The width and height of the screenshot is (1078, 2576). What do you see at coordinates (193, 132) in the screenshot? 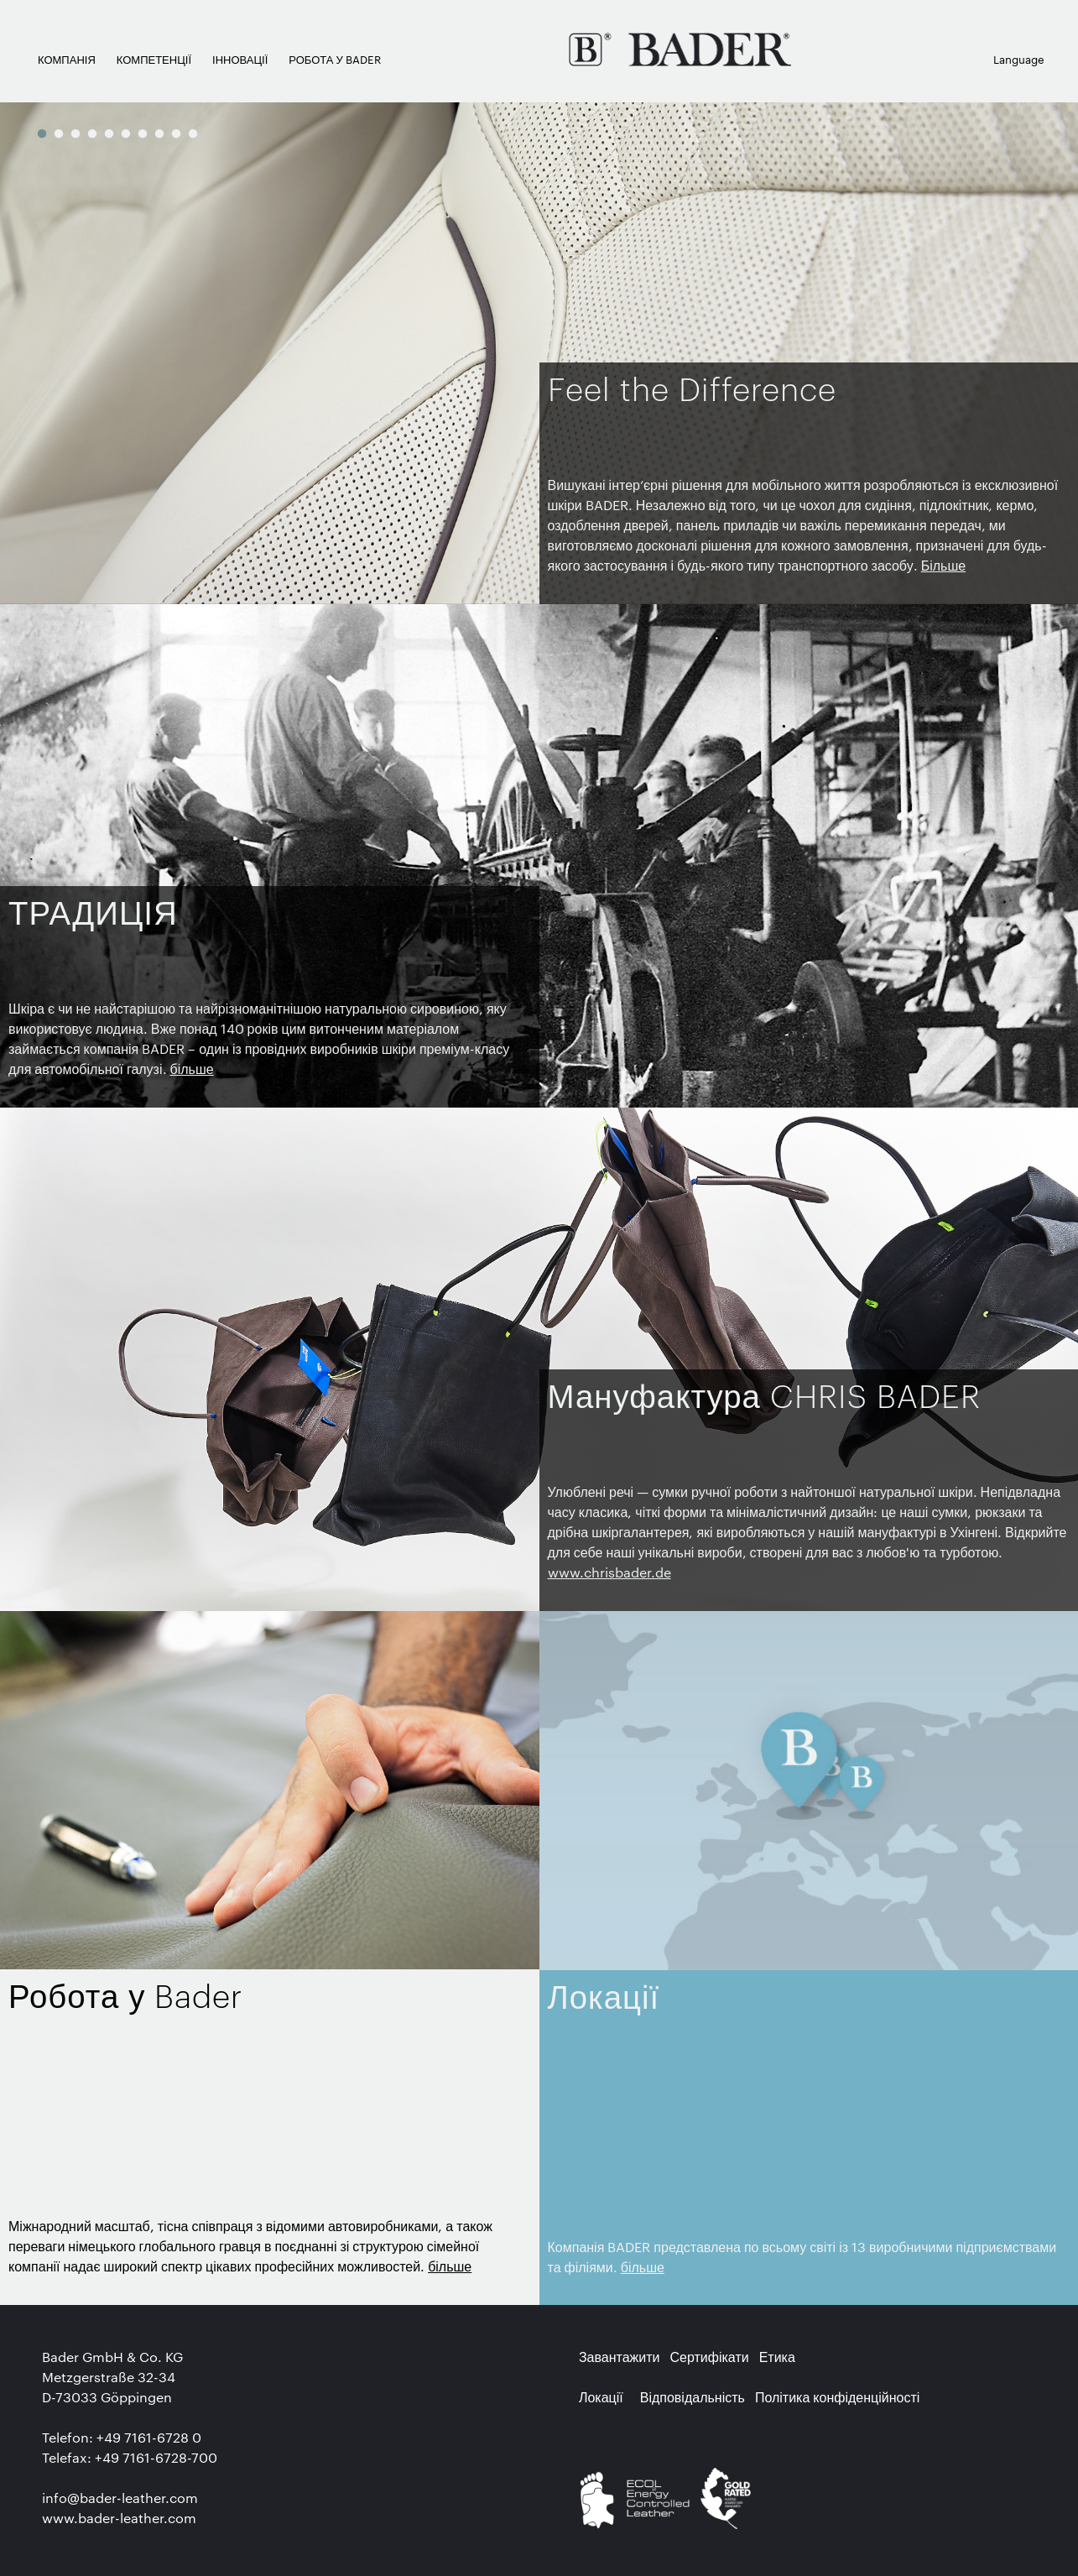
I see `10 [button]` at bounding box center [193, 132].